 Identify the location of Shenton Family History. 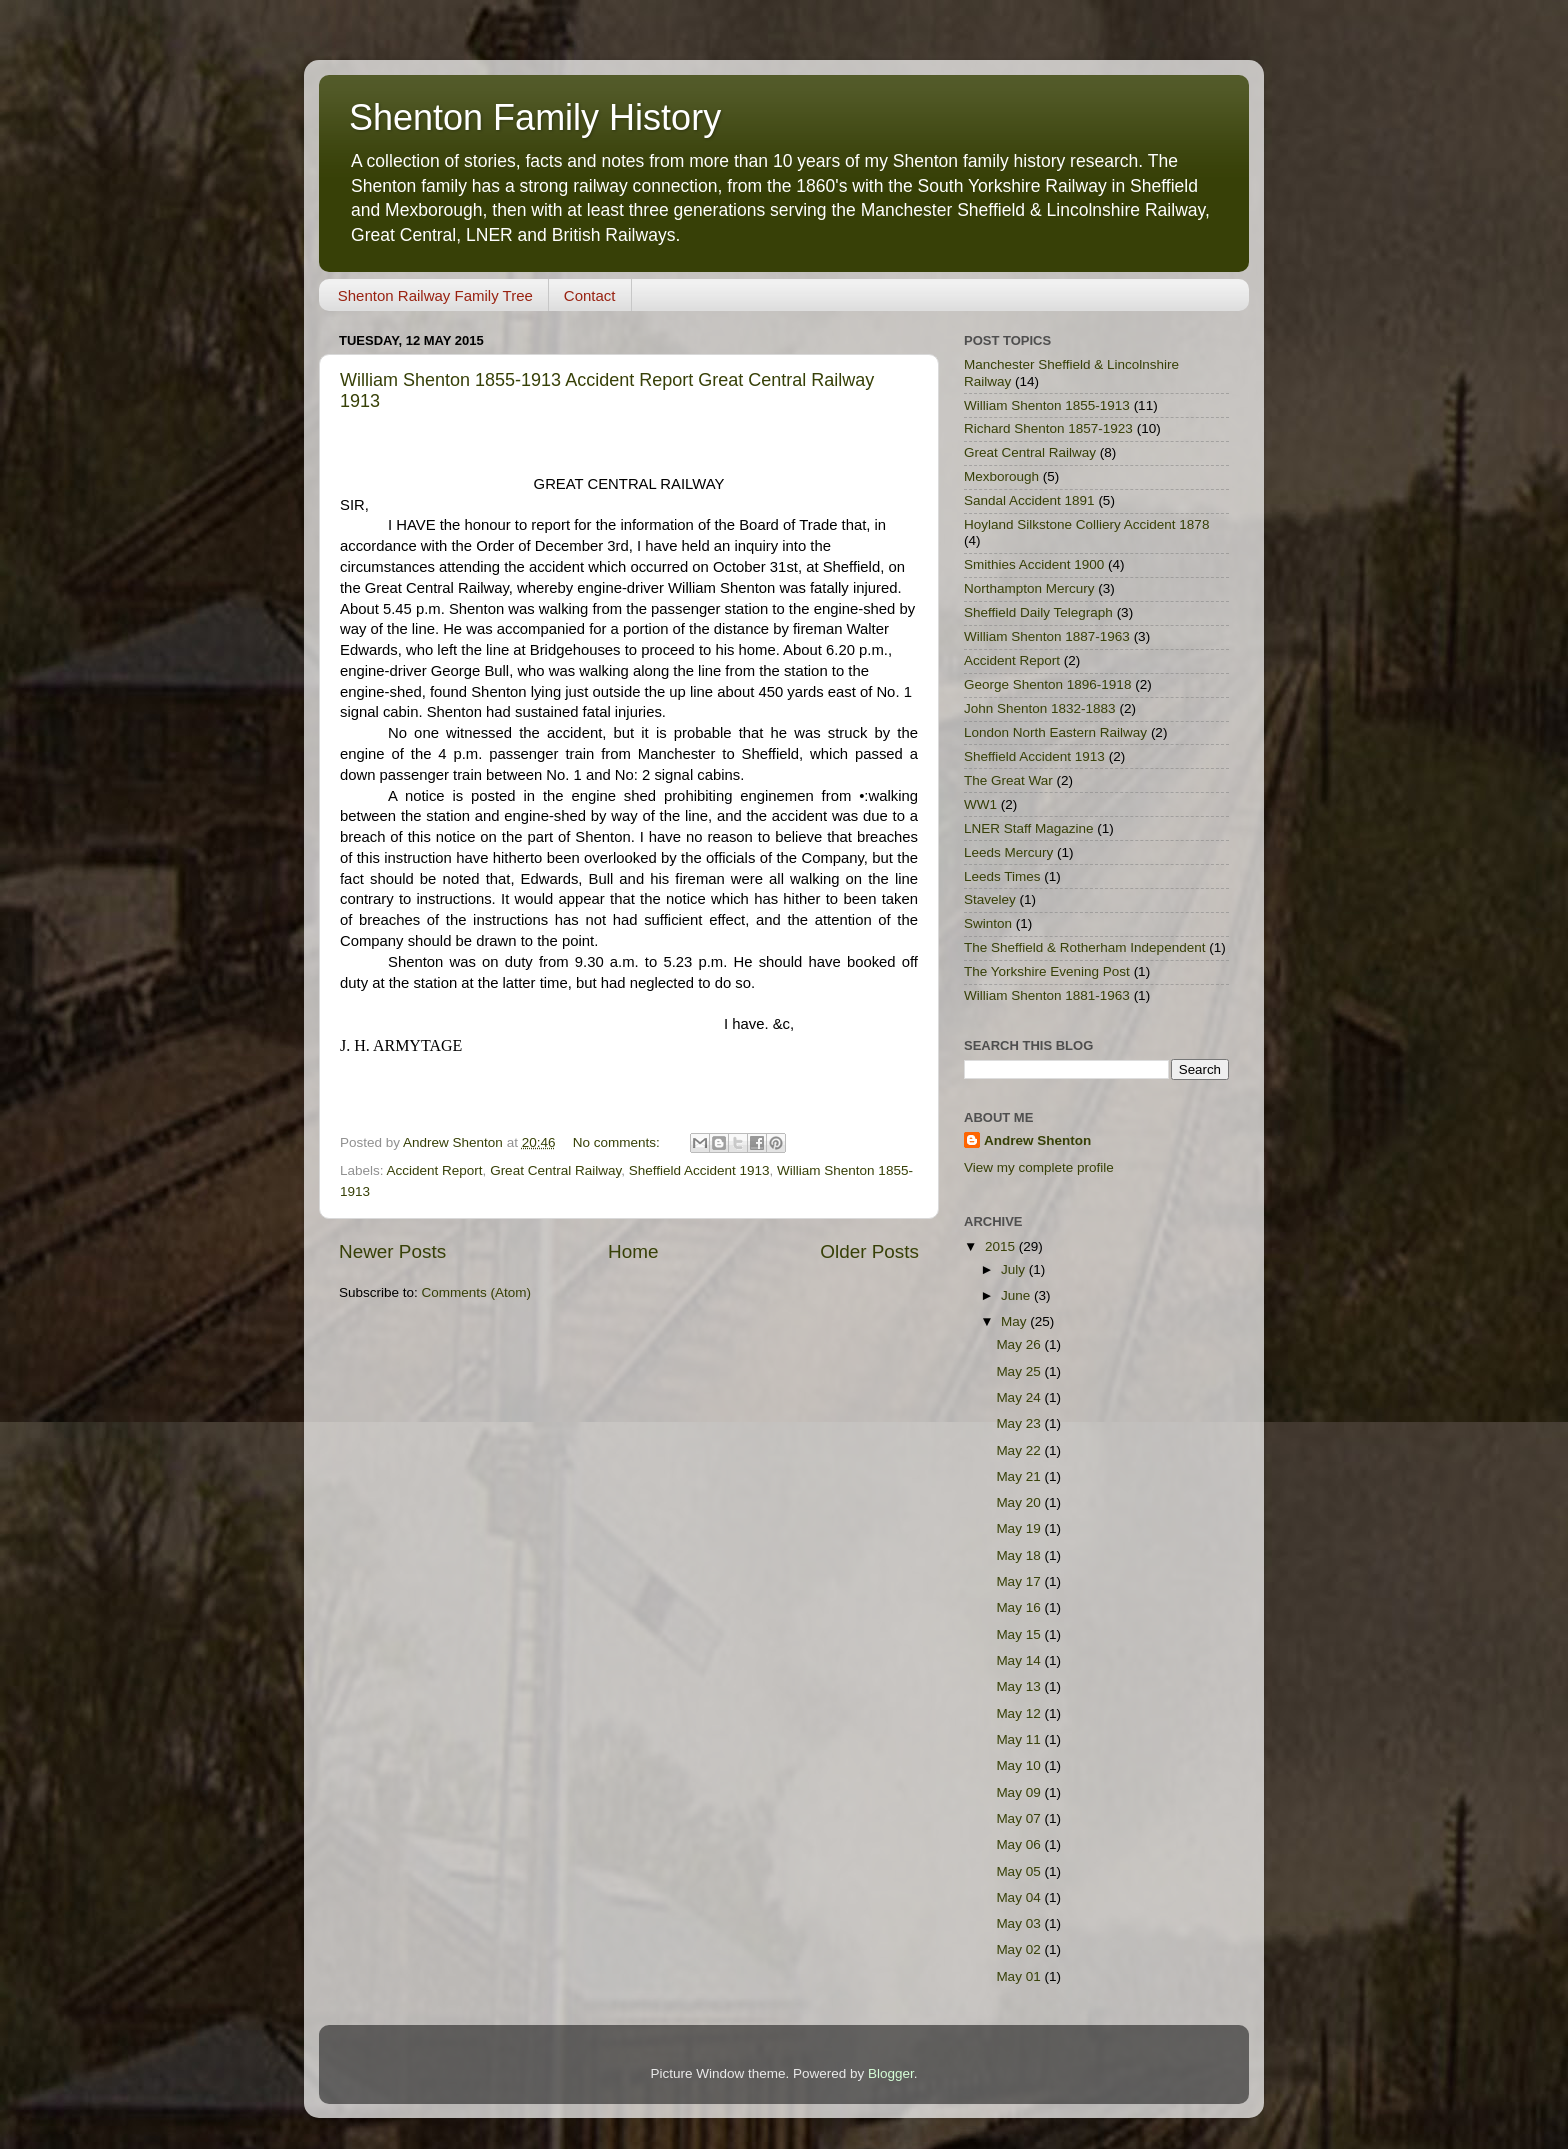
(535, 117).